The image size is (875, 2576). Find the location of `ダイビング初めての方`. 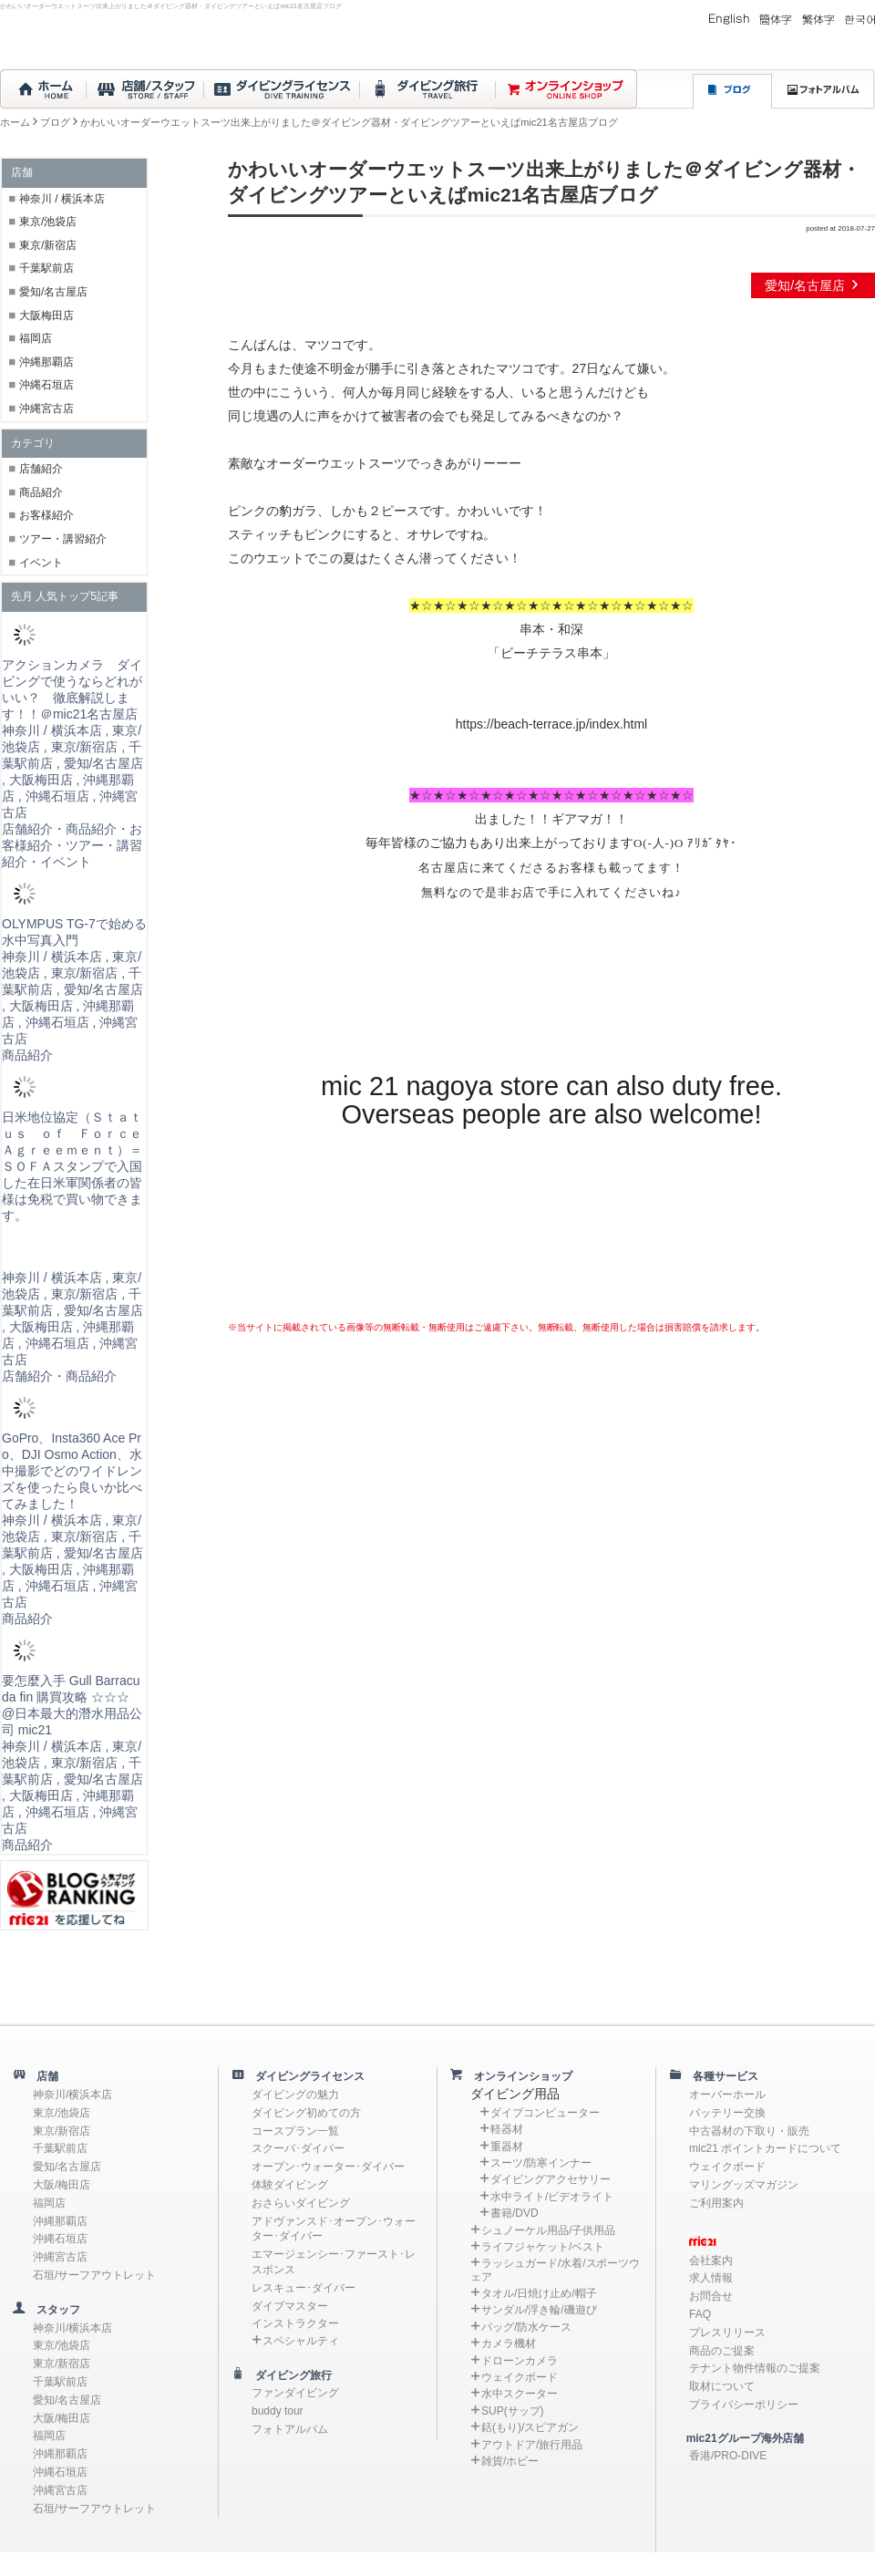

ダイビング初めての方 is located at coordinates (306, 2112).